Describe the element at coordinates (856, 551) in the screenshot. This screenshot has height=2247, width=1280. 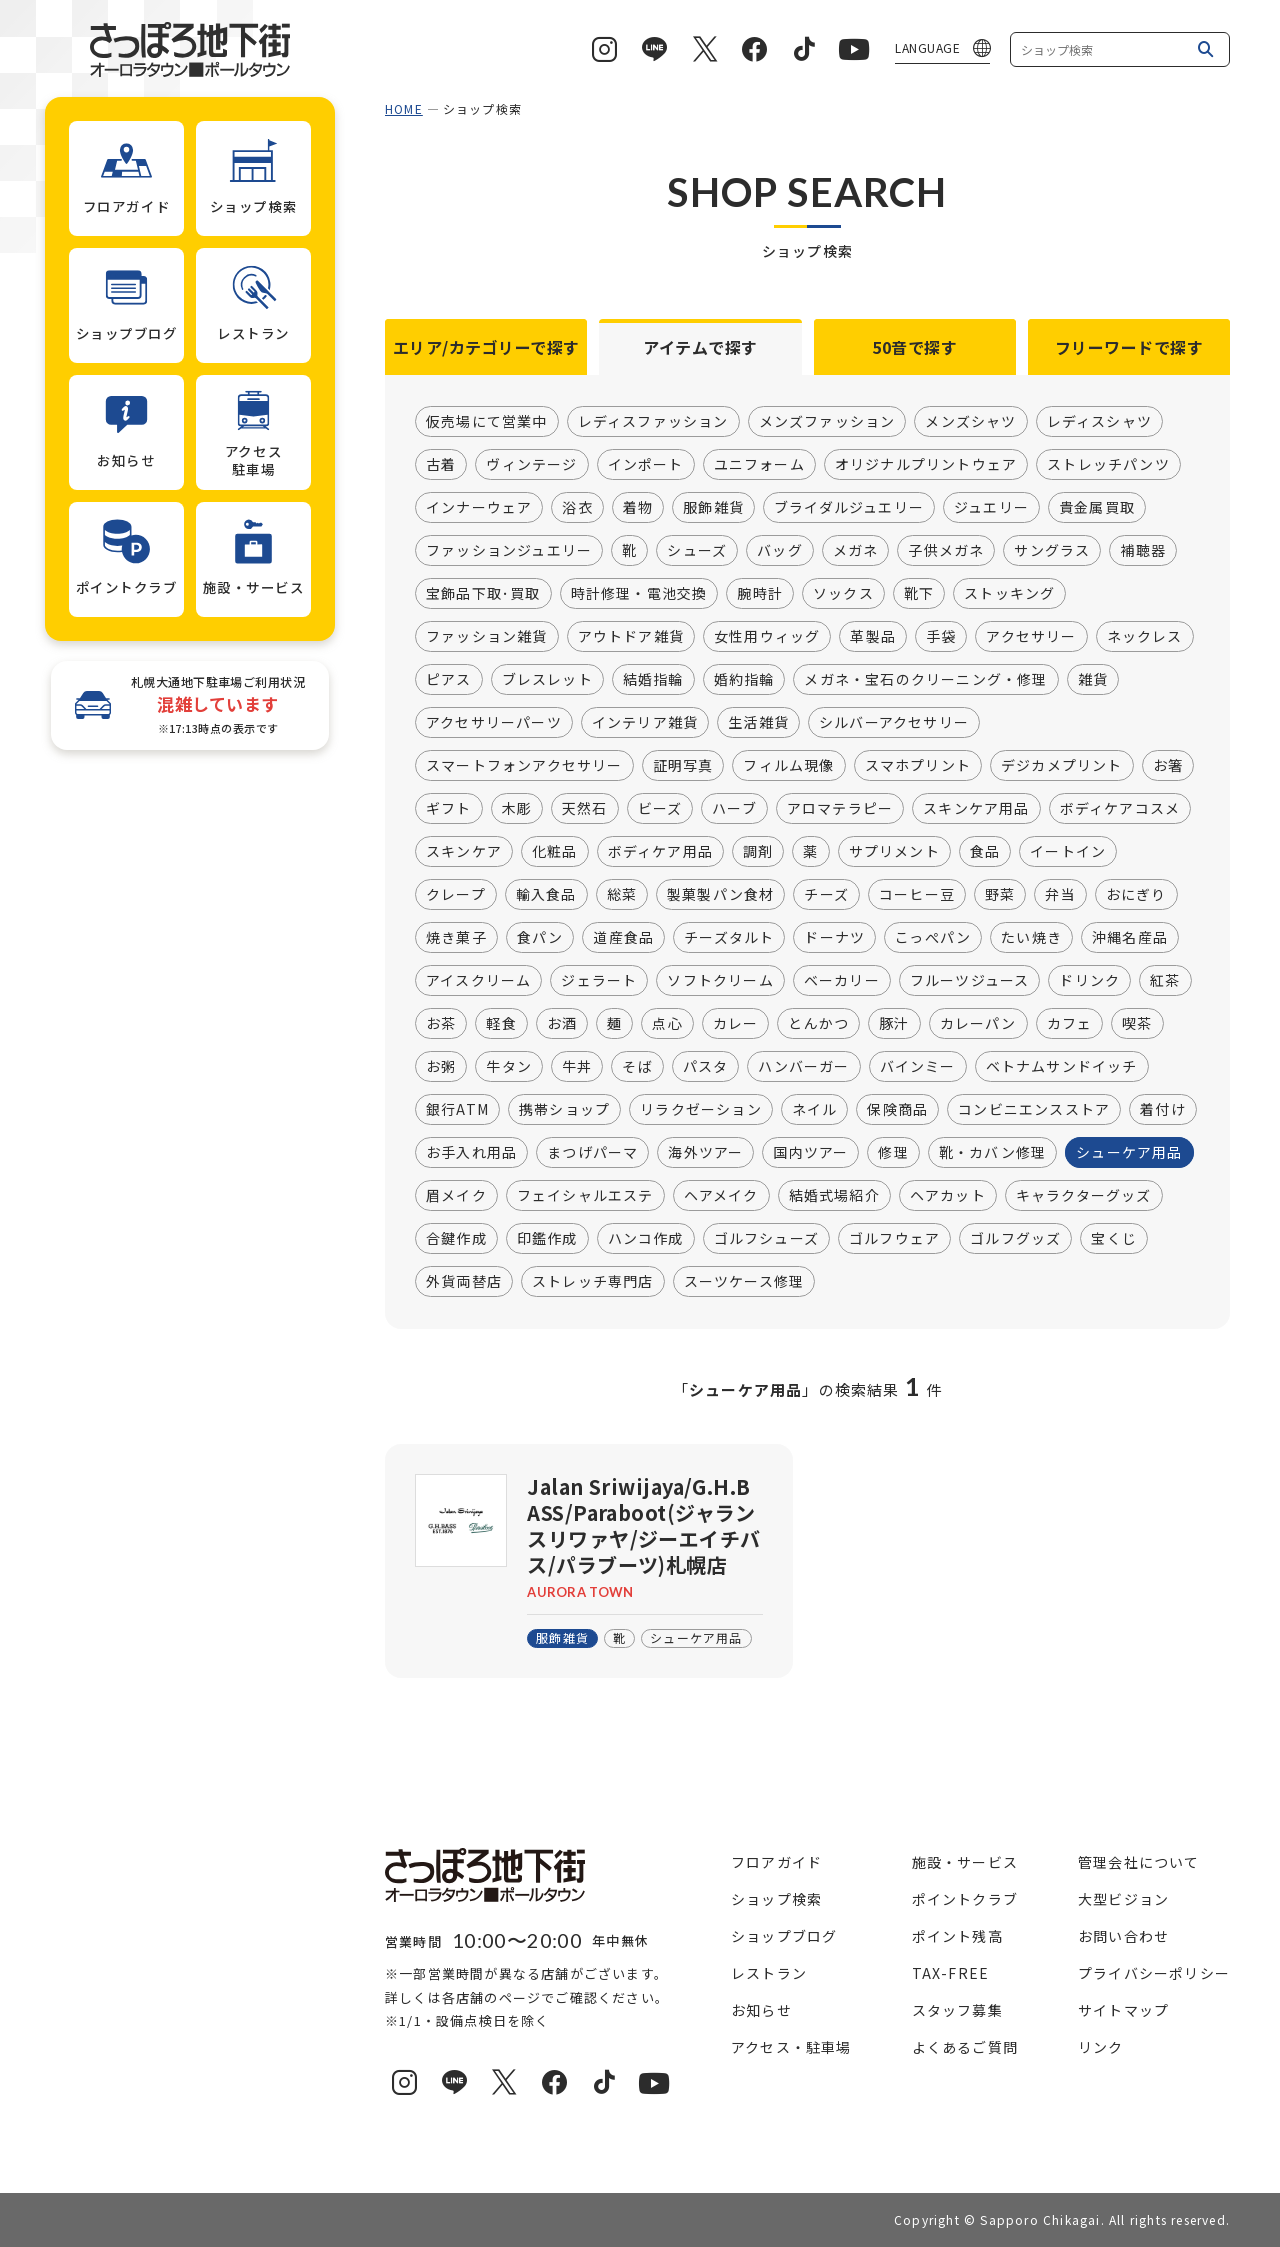
I see `メガネ` at that location.